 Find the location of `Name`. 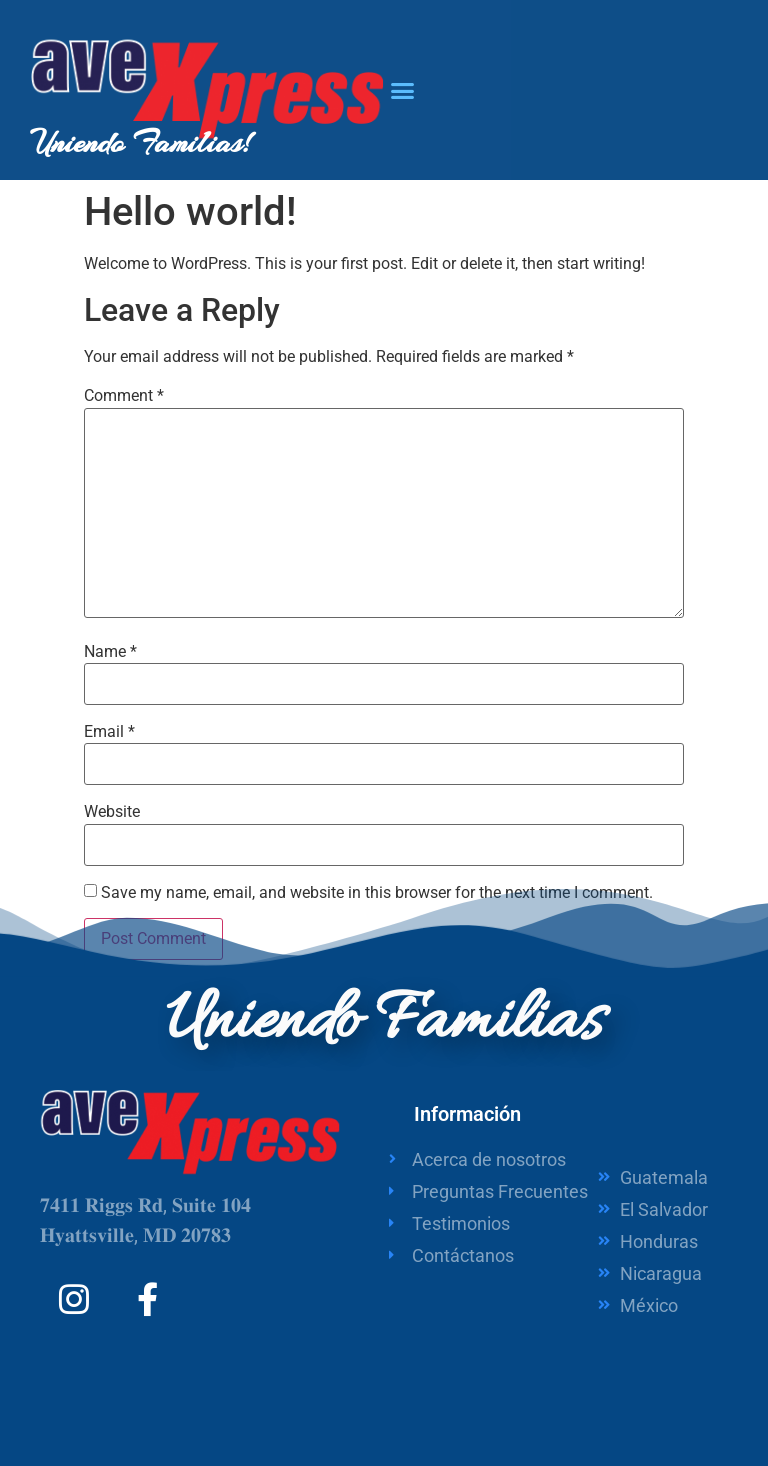

Name is located at coordinates (110, 652).